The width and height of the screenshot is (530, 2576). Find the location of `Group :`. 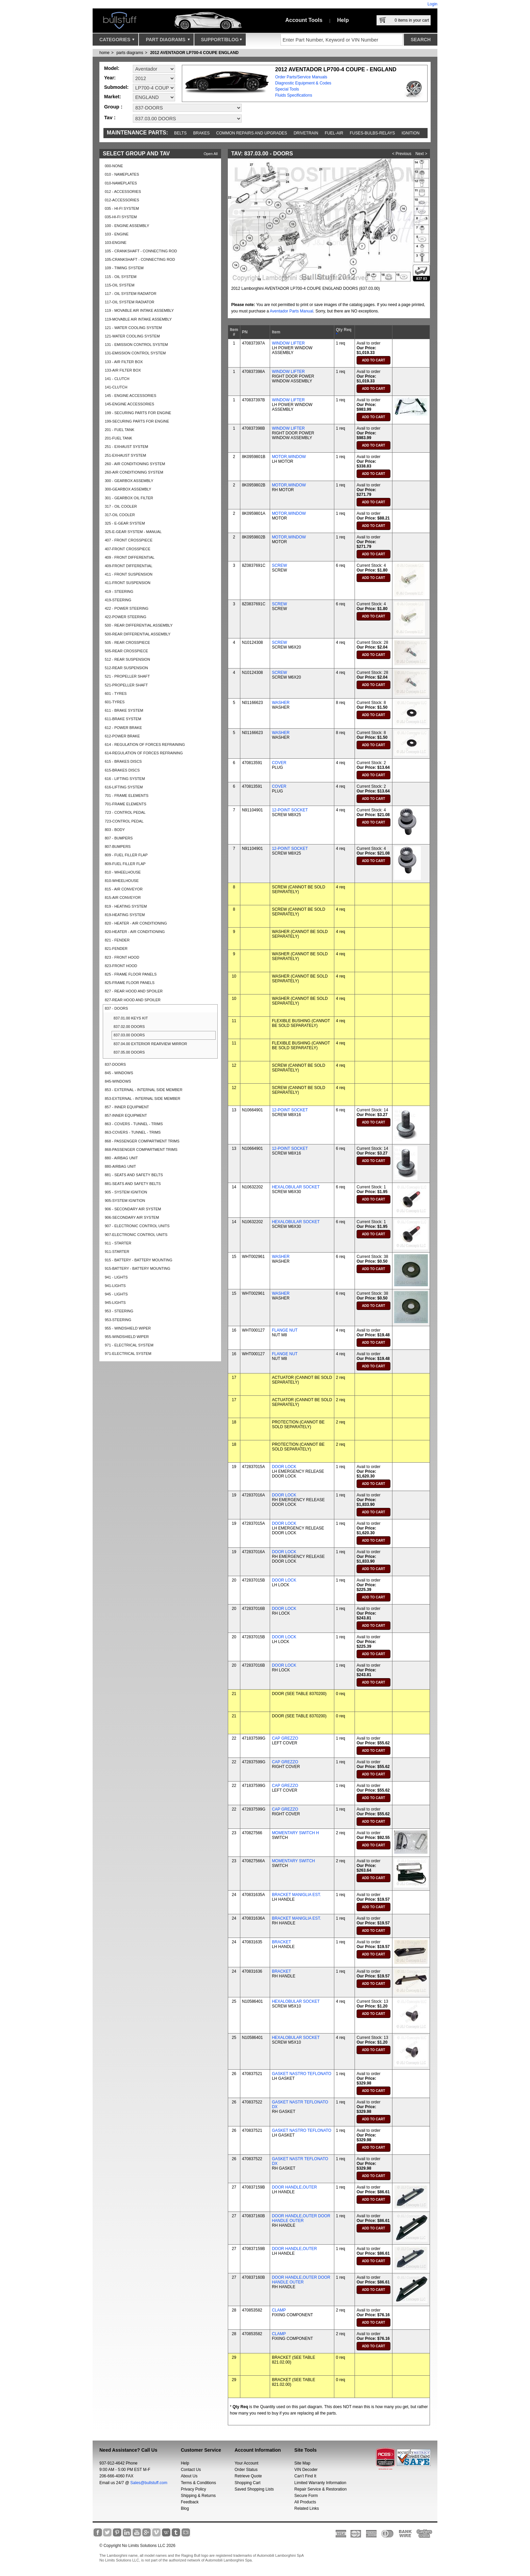

Group : is located at coordinates (113, 106).